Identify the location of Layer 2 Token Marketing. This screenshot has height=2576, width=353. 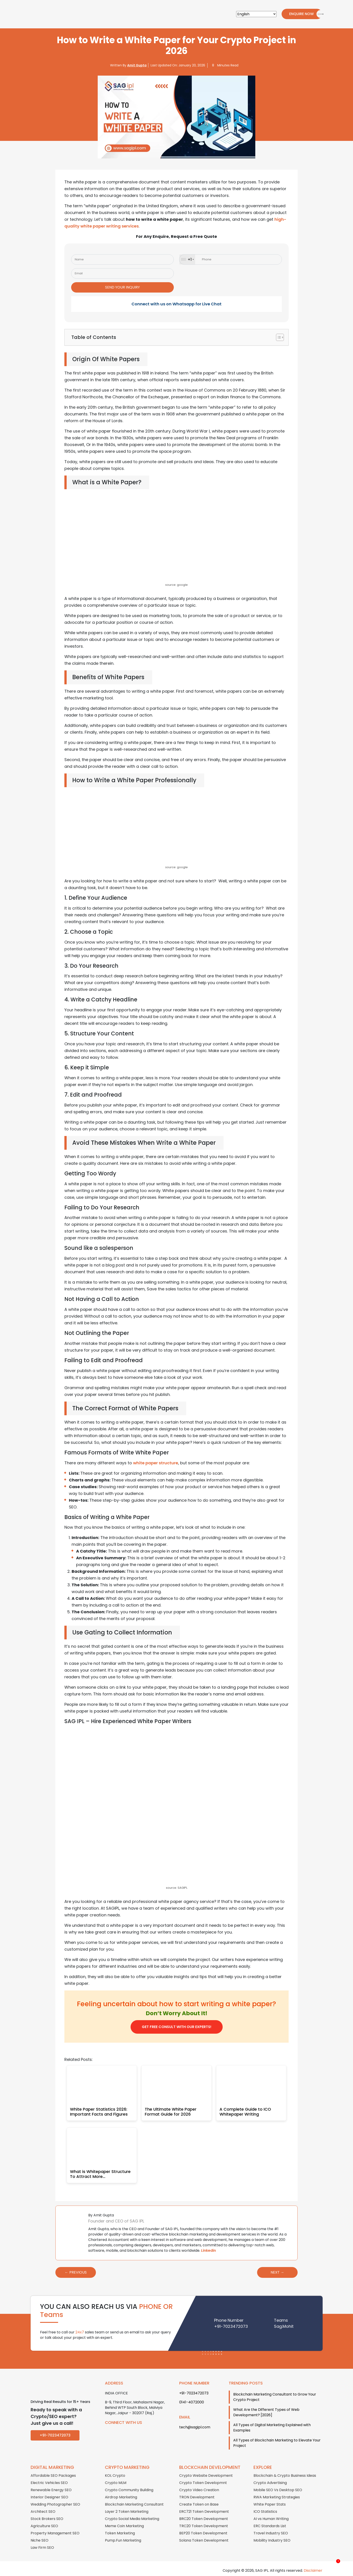
(126, 2511).